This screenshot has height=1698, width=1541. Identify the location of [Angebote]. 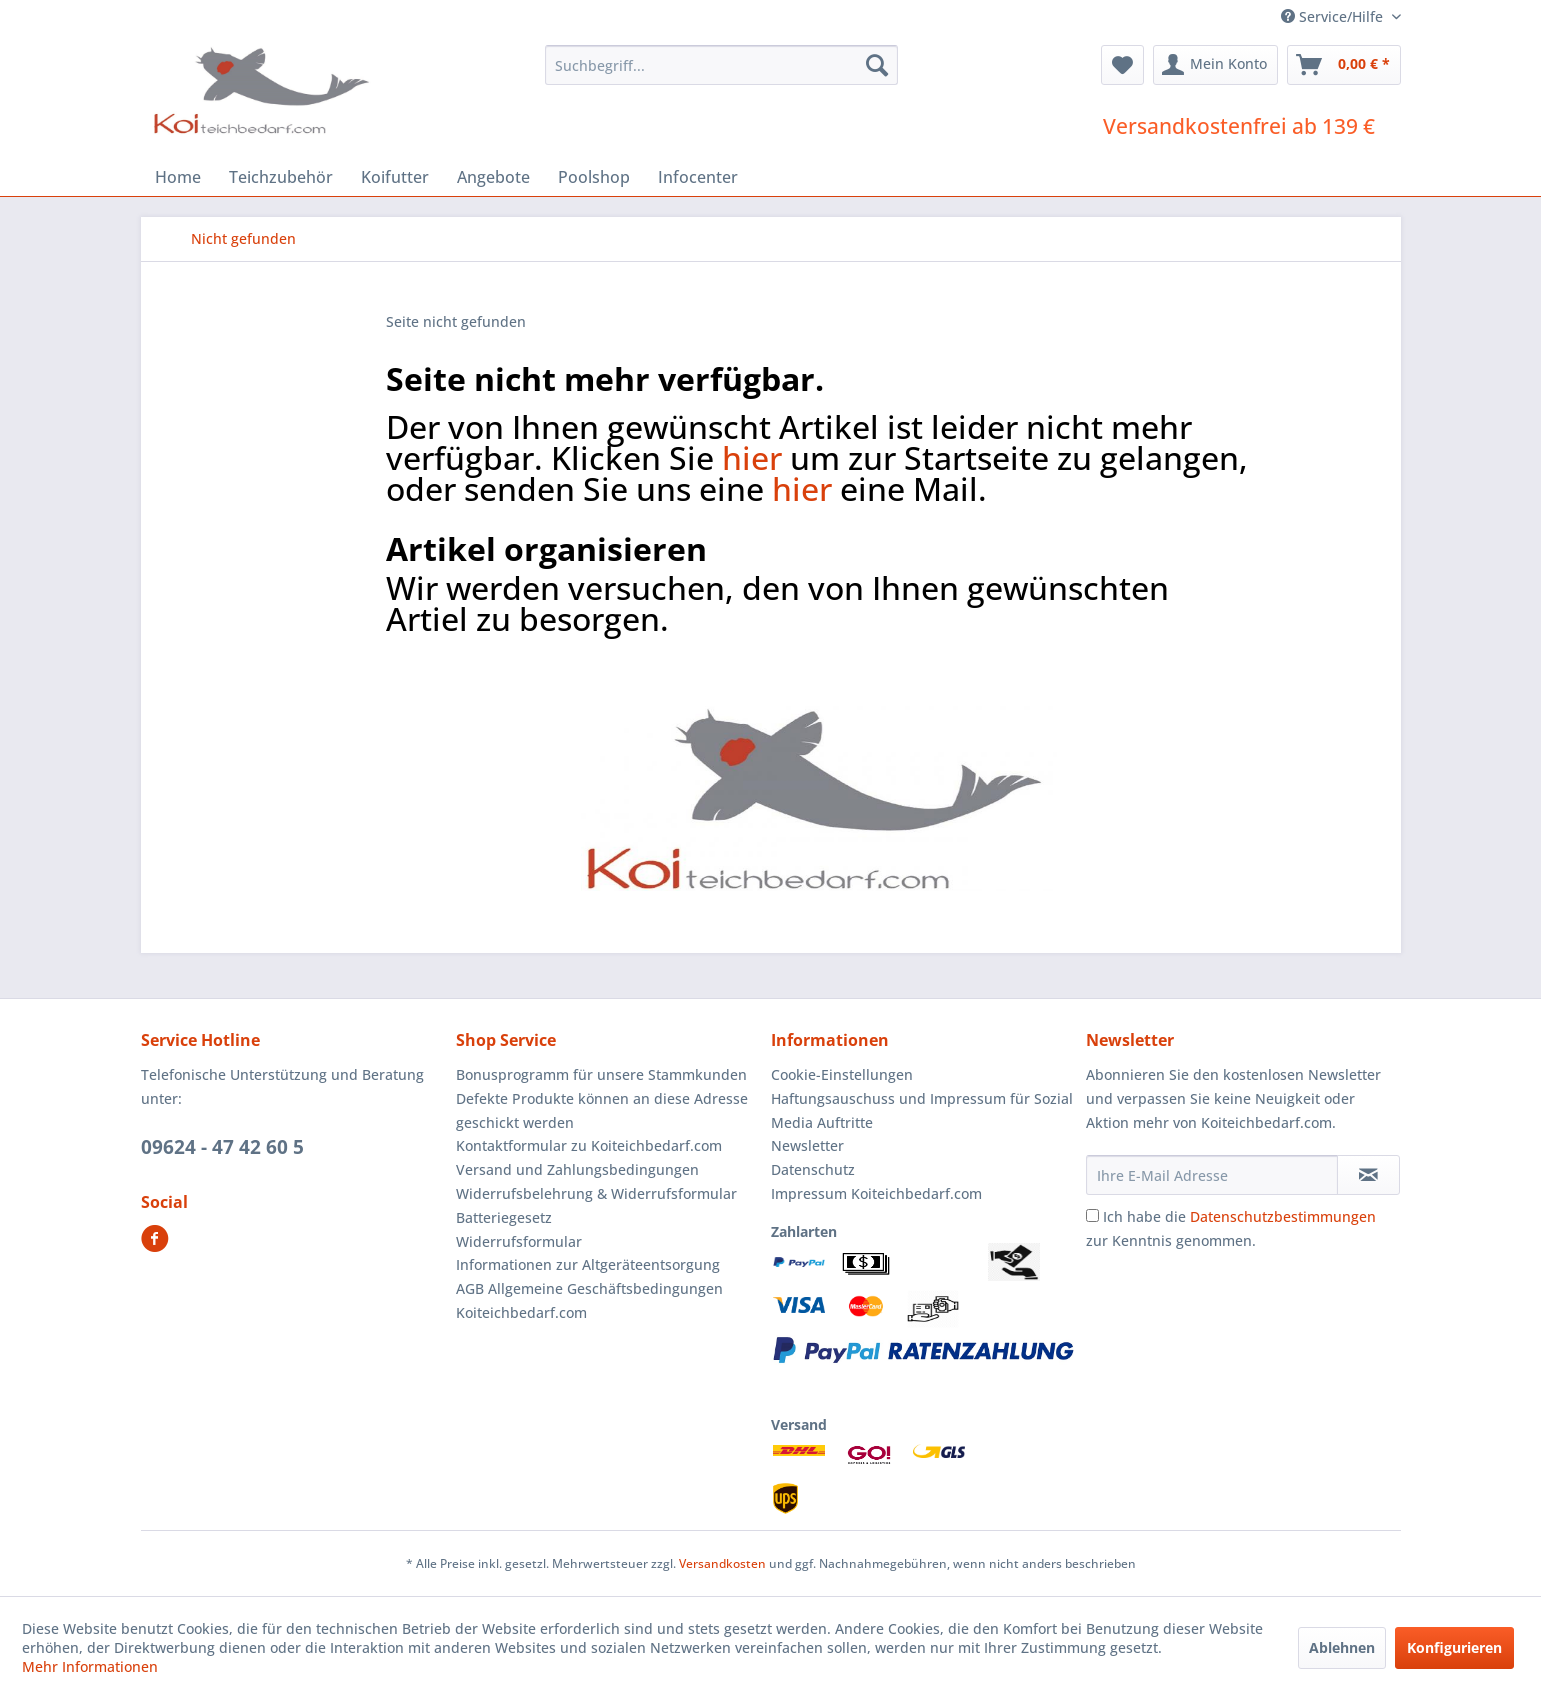
(493, 177).